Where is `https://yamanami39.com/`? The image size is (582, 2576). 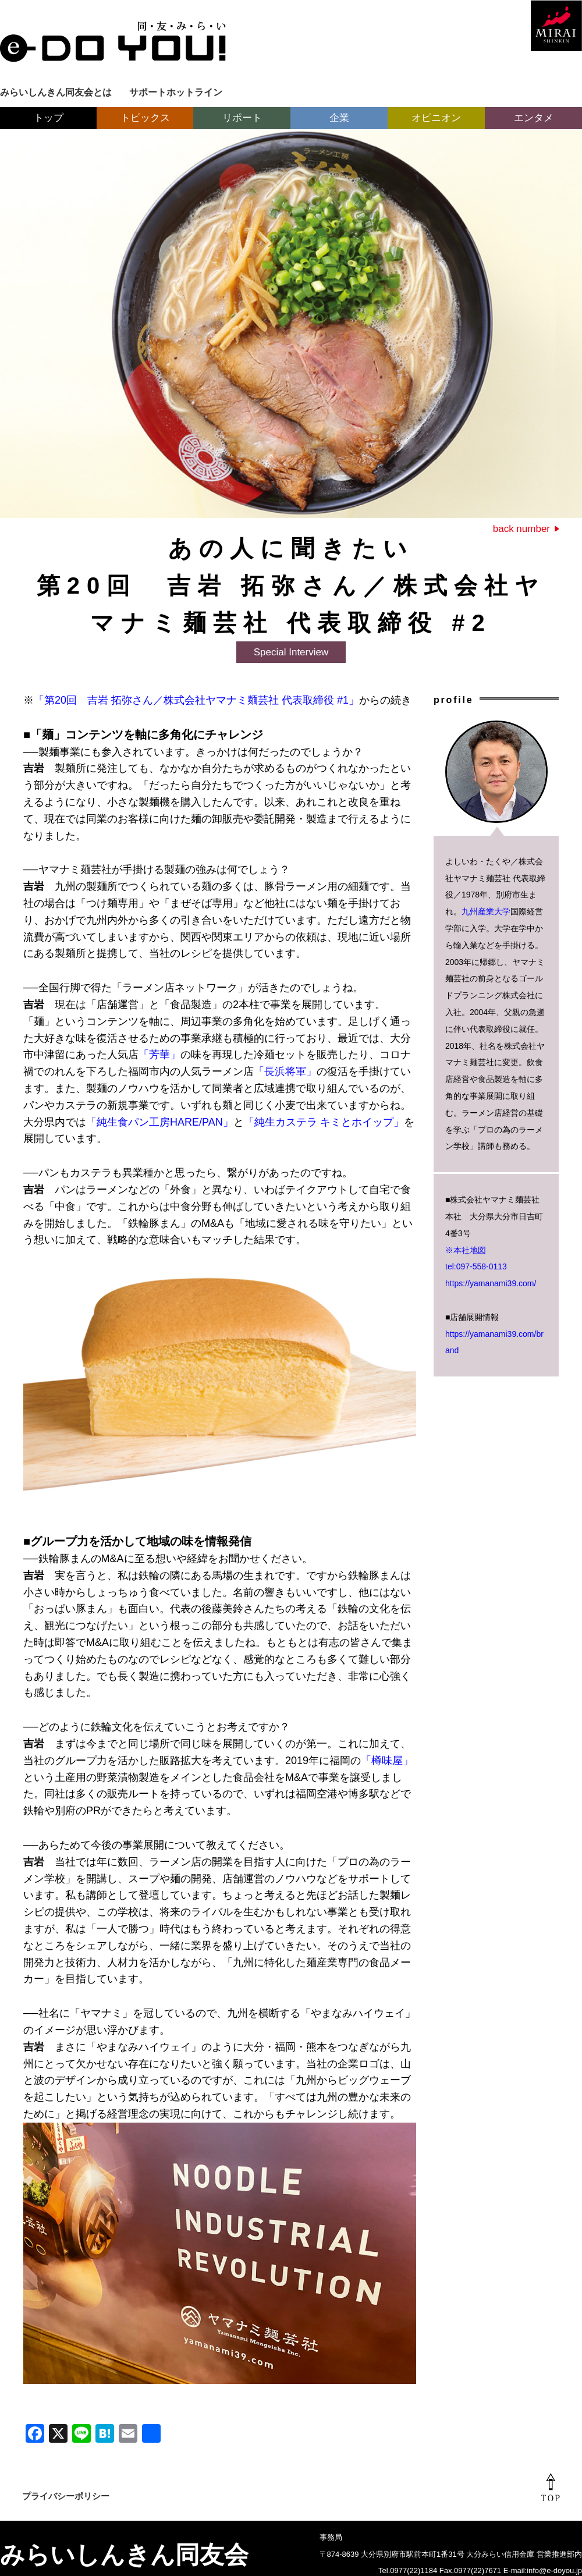 https://yamanami39.com/ is located at coordinates (490, 1283).